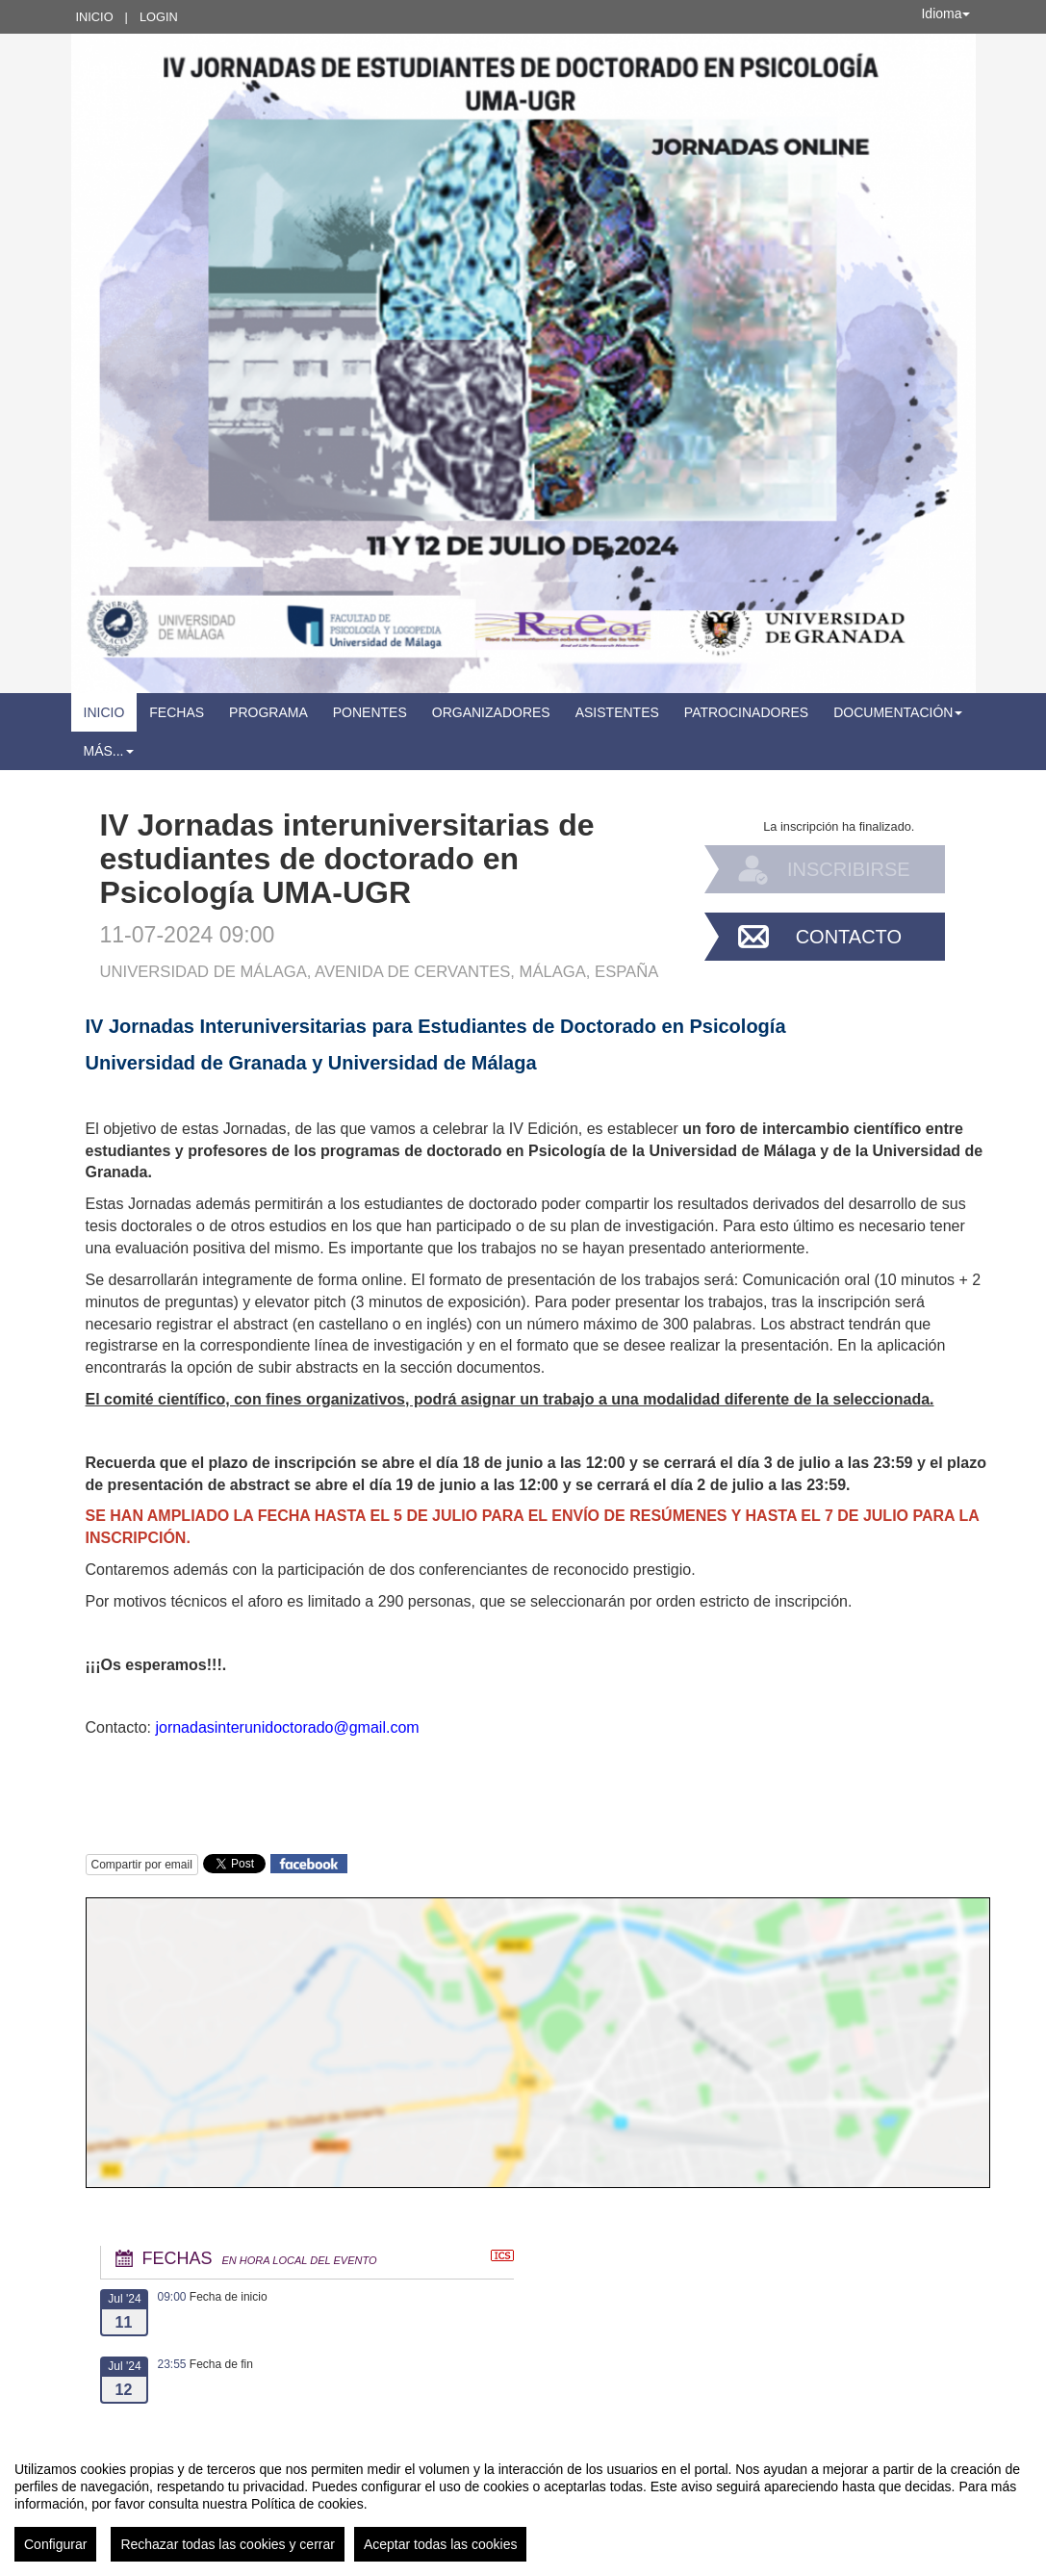  What do you see at coordinates (159, 17) in the screenshot?
I see `Login` at bounding box center [159, 17].